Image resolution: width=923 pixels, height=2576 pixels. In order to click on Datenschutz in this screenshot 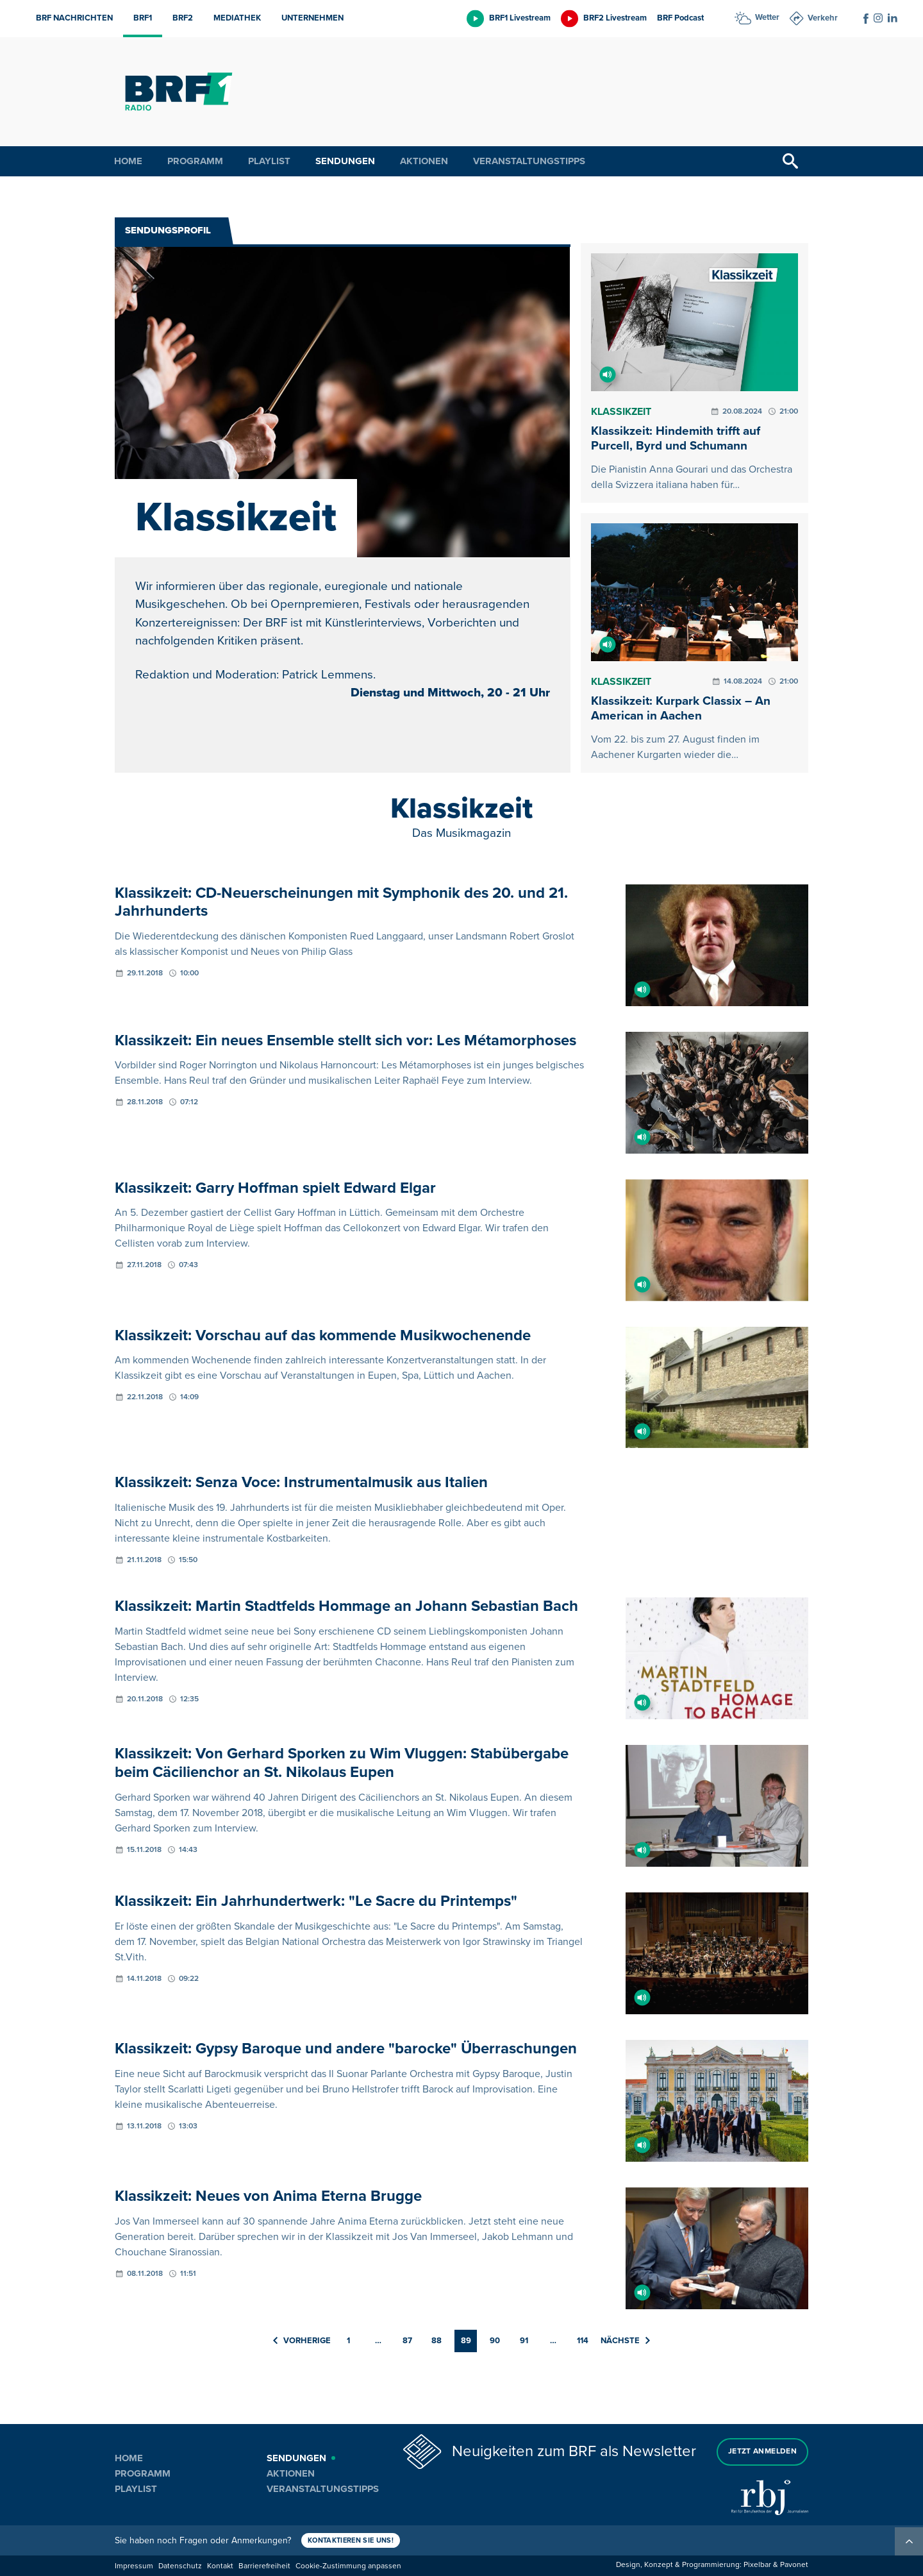, I will do `click(180, 2566)`.